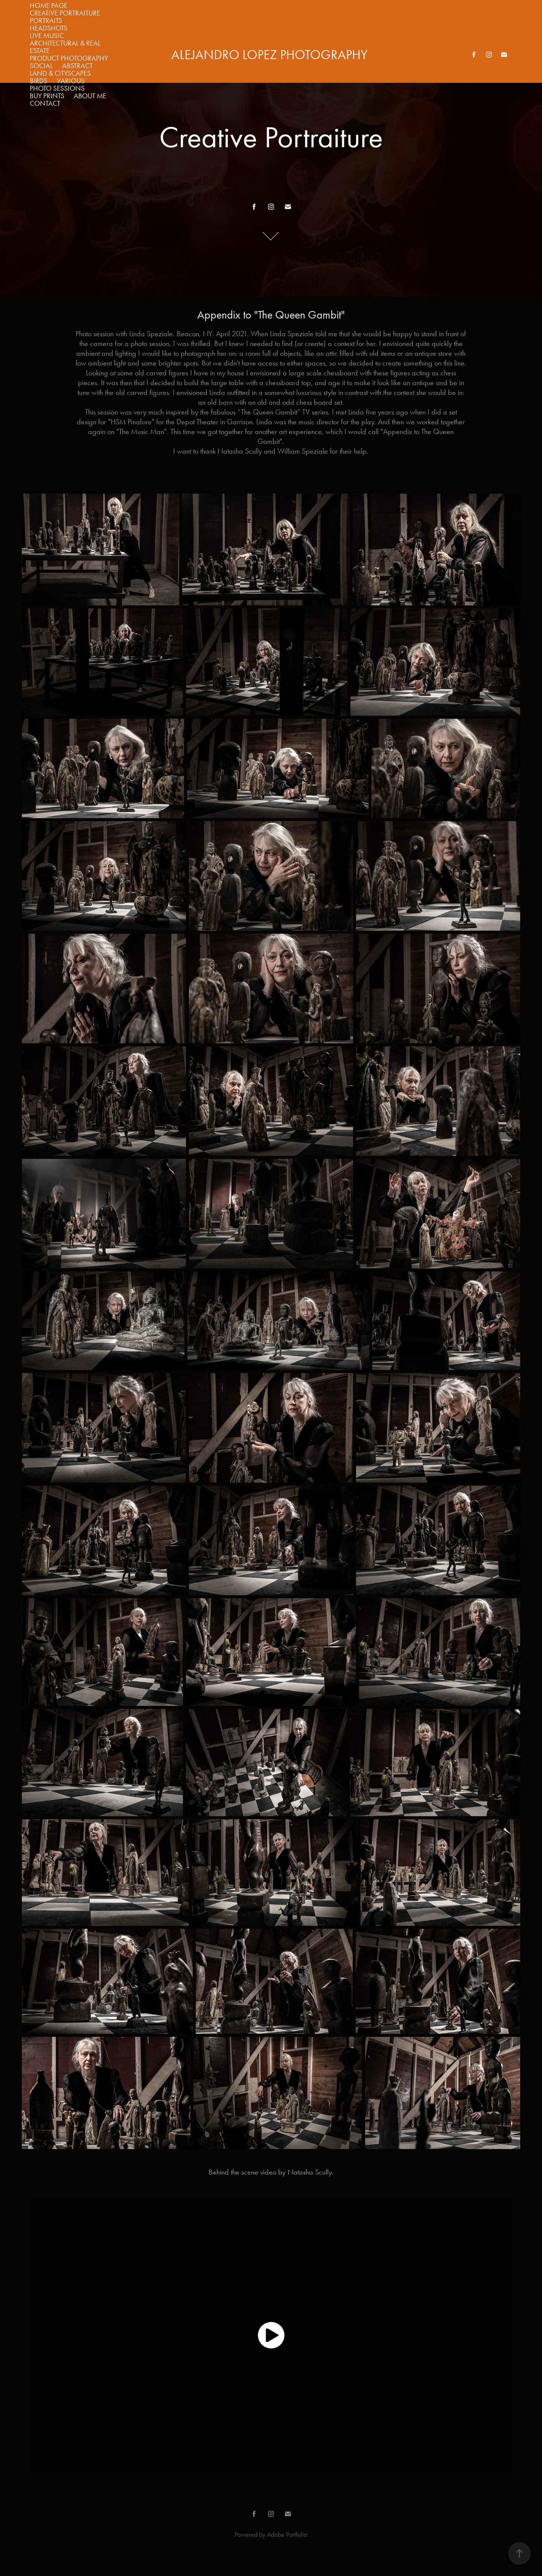 The image size is (542, 2576). I want to click on Buy Prints, so click(47, 95).